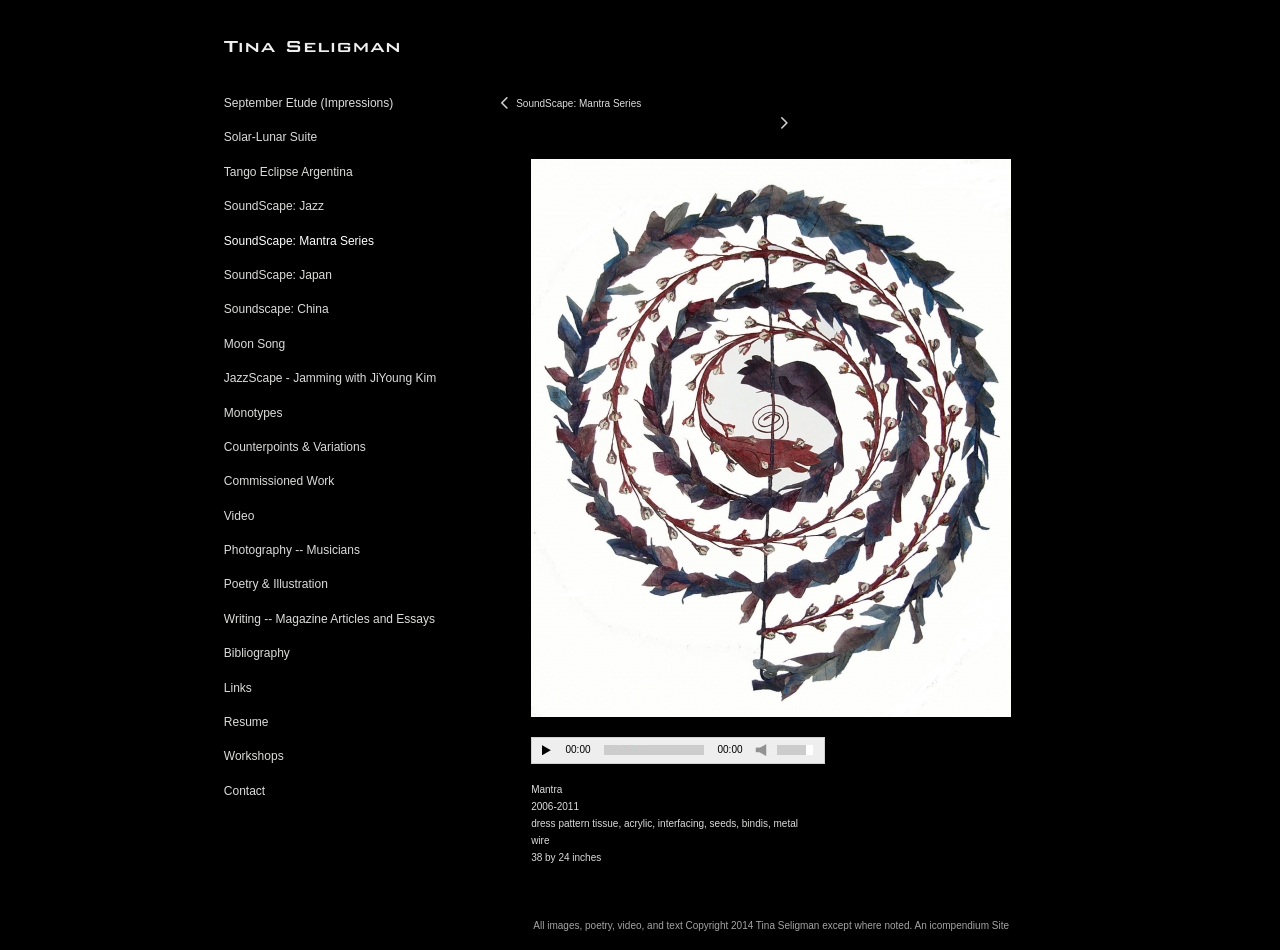 This screenshot has height=950, width=1280. What do you see at coordinates (276, 309) in the screenshot?
I see `Soundscape: China` at bounding box center [276, 309].